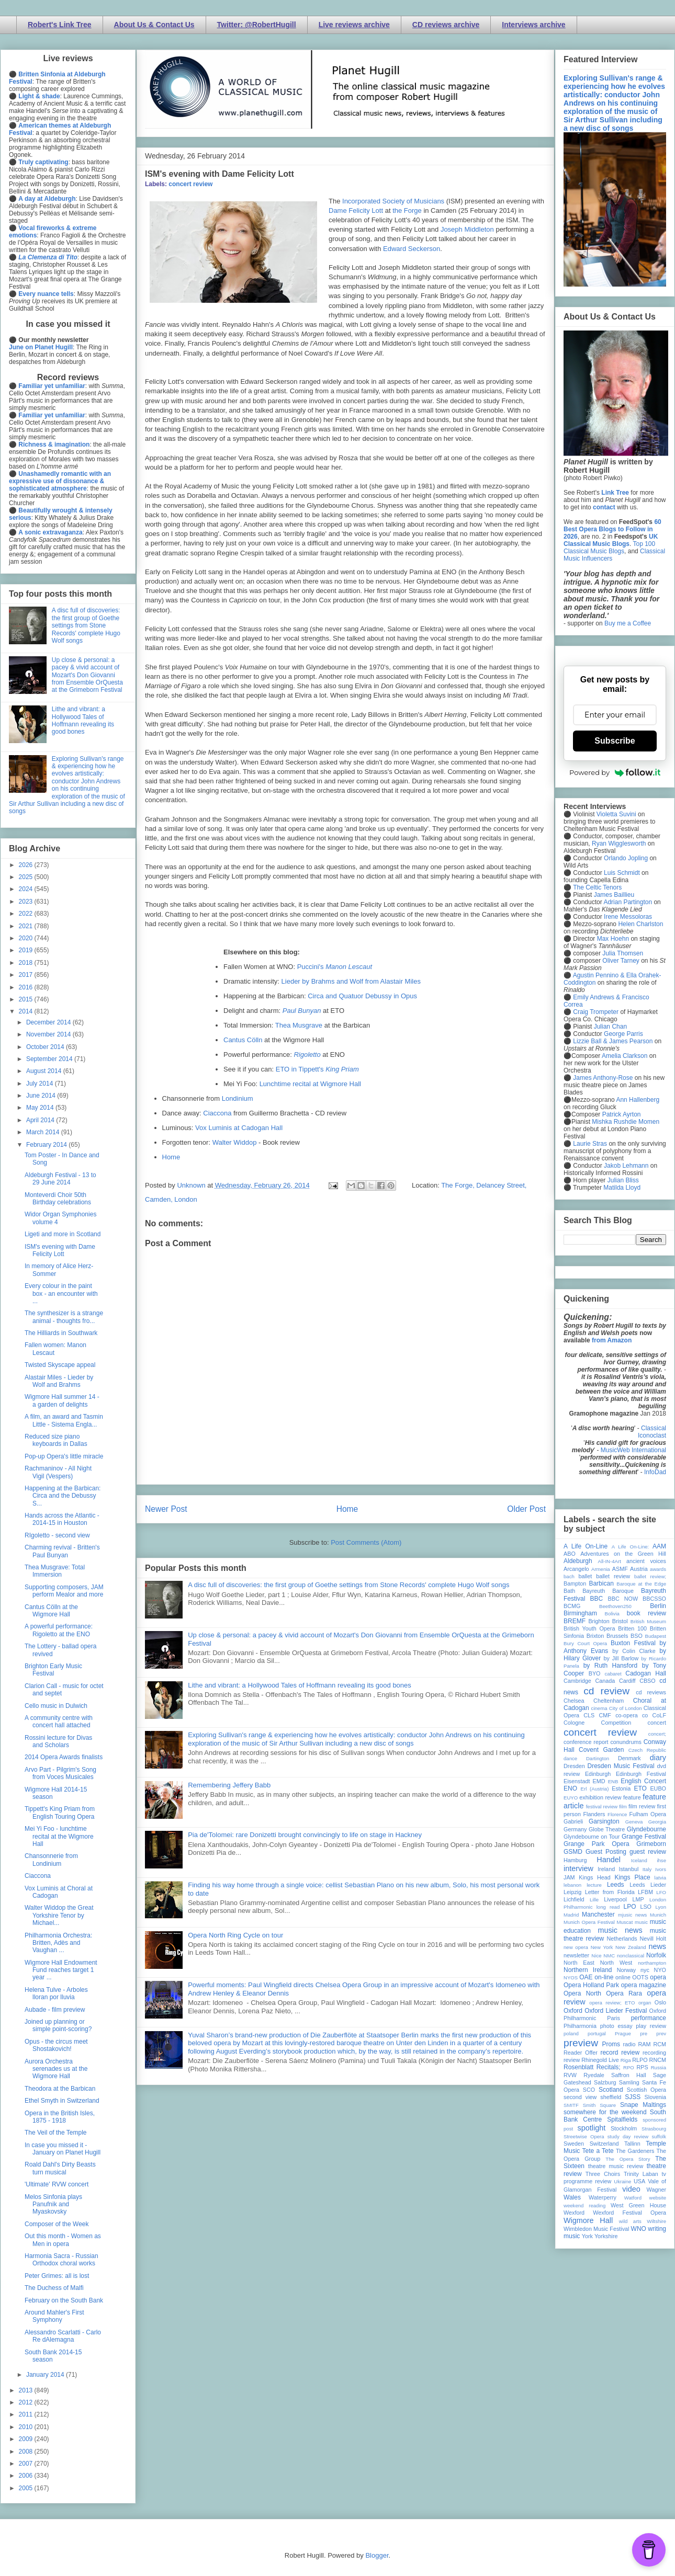  Describe the element at coordinates (650, 1576) in the screenshot. I see `ballet review;` at that location.